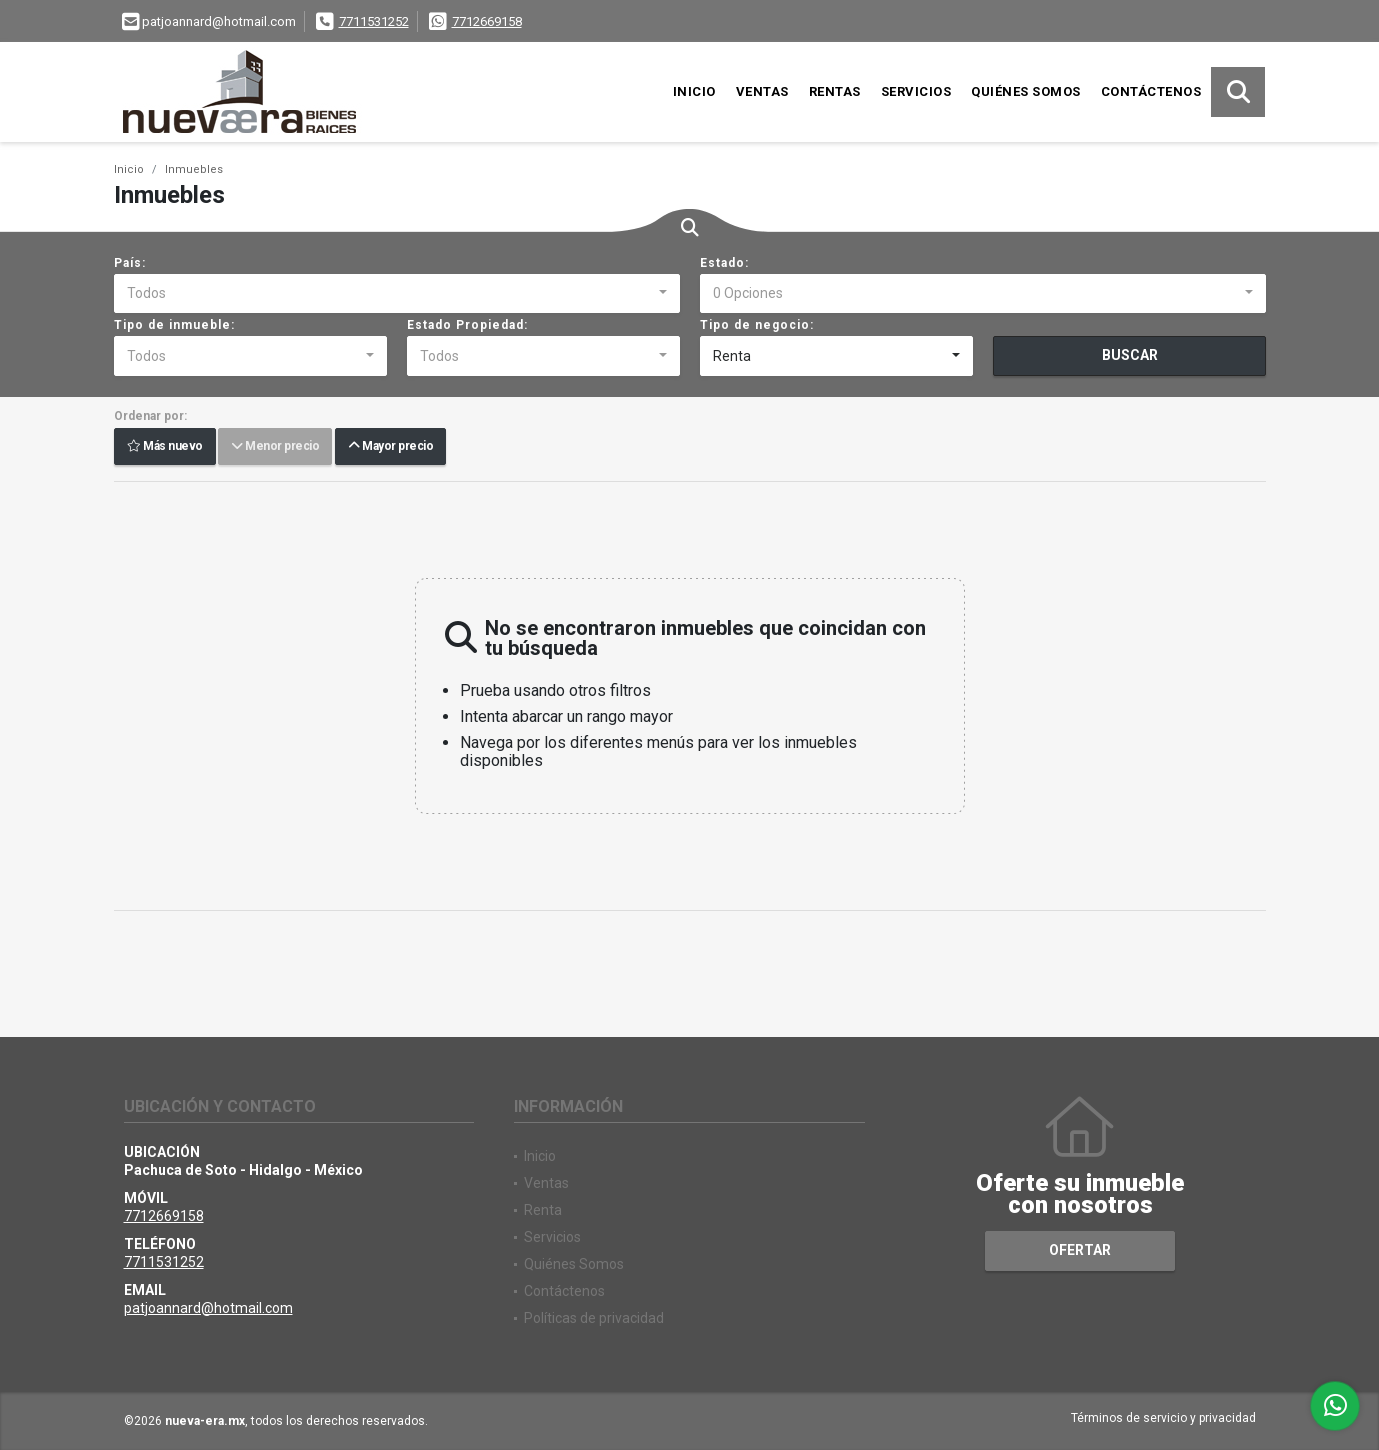 This screenshot has width=1379, height=1450. Describe the element at coordinates (1151, 91) in the screenshot. I see `Contáctenos` at that location.